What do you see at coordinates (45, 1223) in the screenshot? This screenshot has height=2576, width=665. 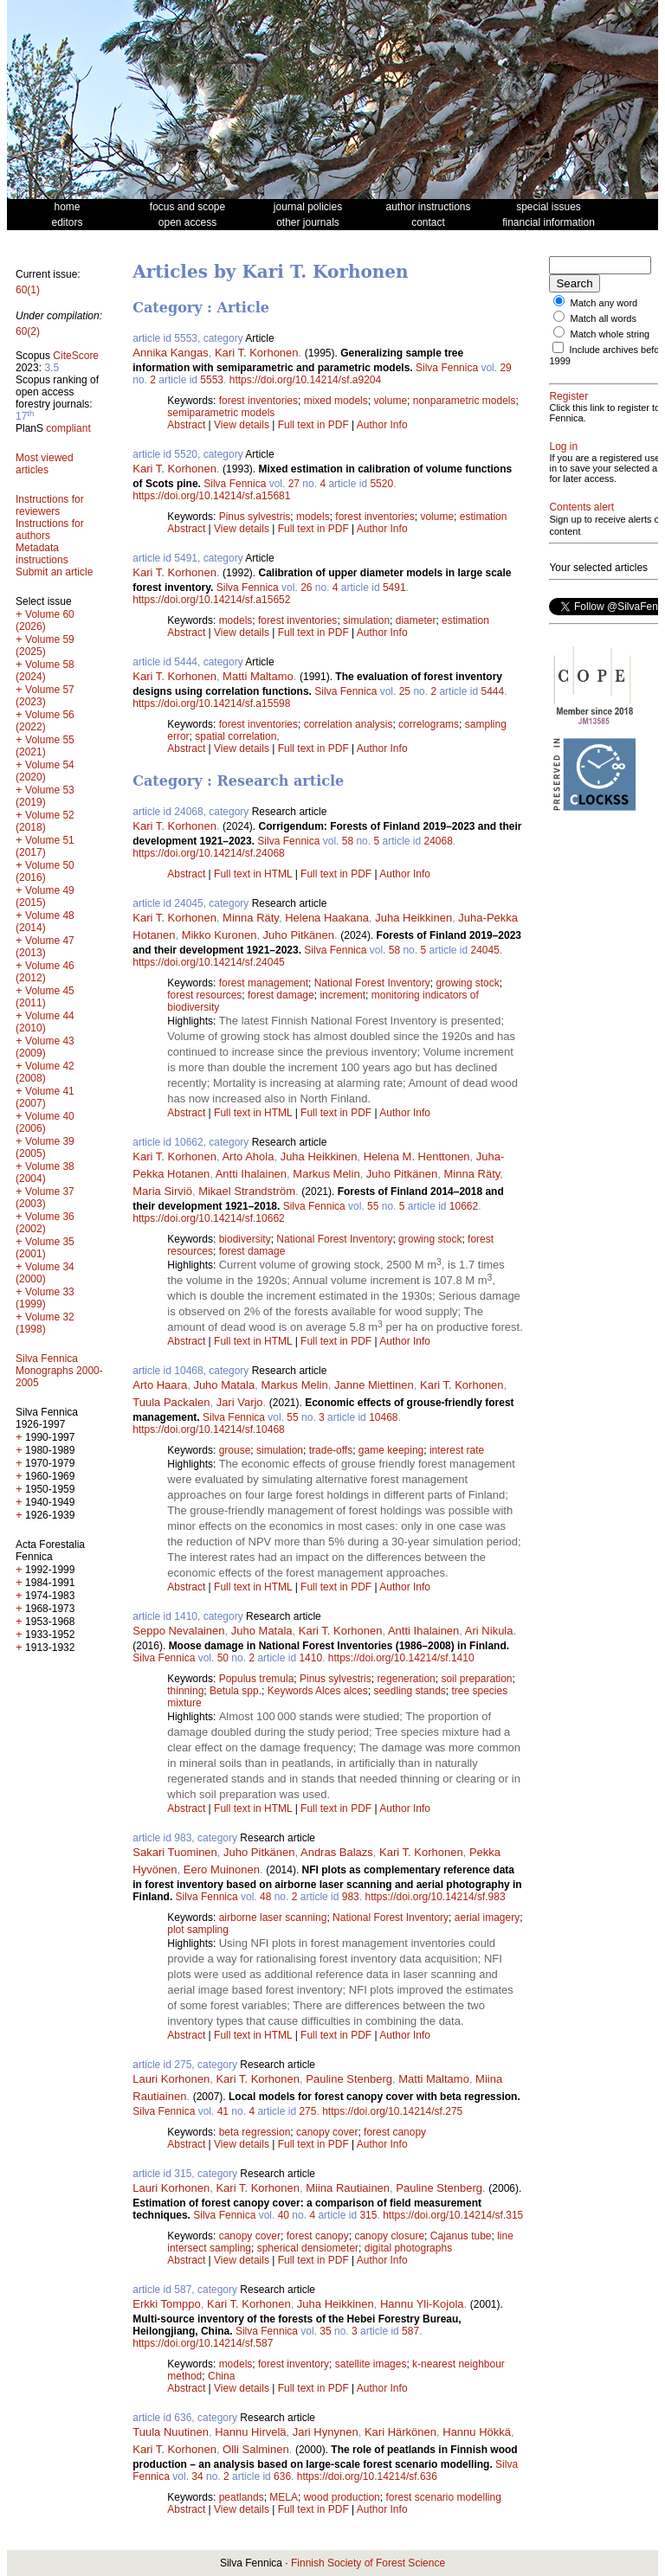 I see `Volume 36 (2002)` at bounding box center [45, 1223].